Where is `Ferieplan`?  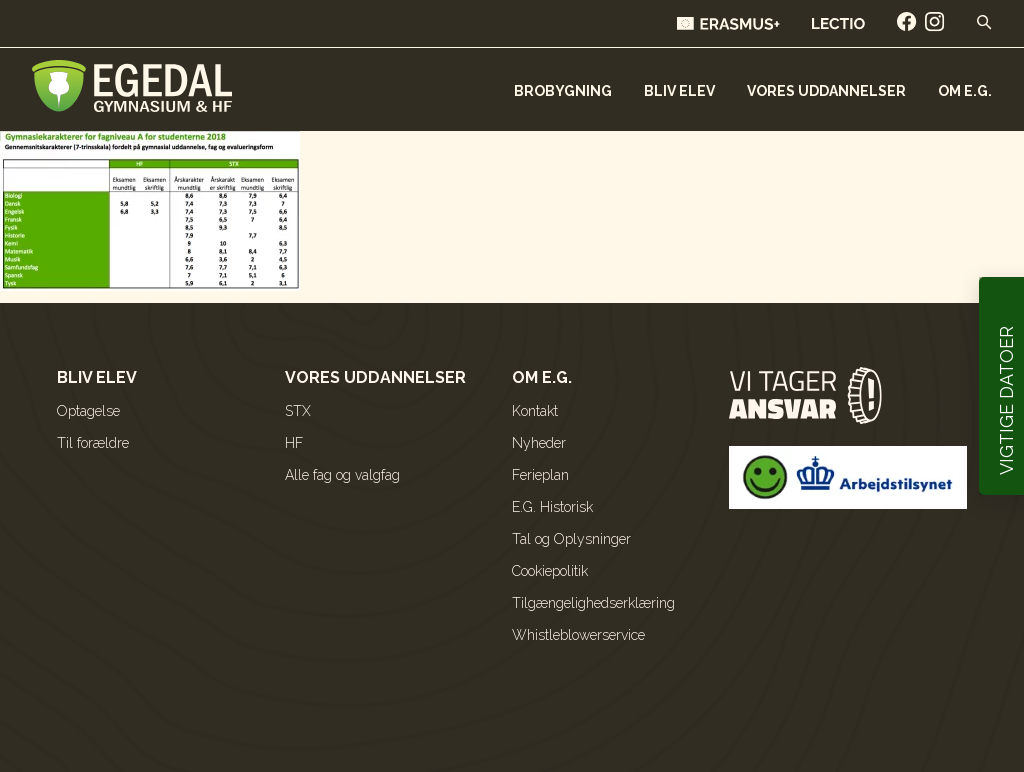 Ferieplan is located at coordinates (540, 475).